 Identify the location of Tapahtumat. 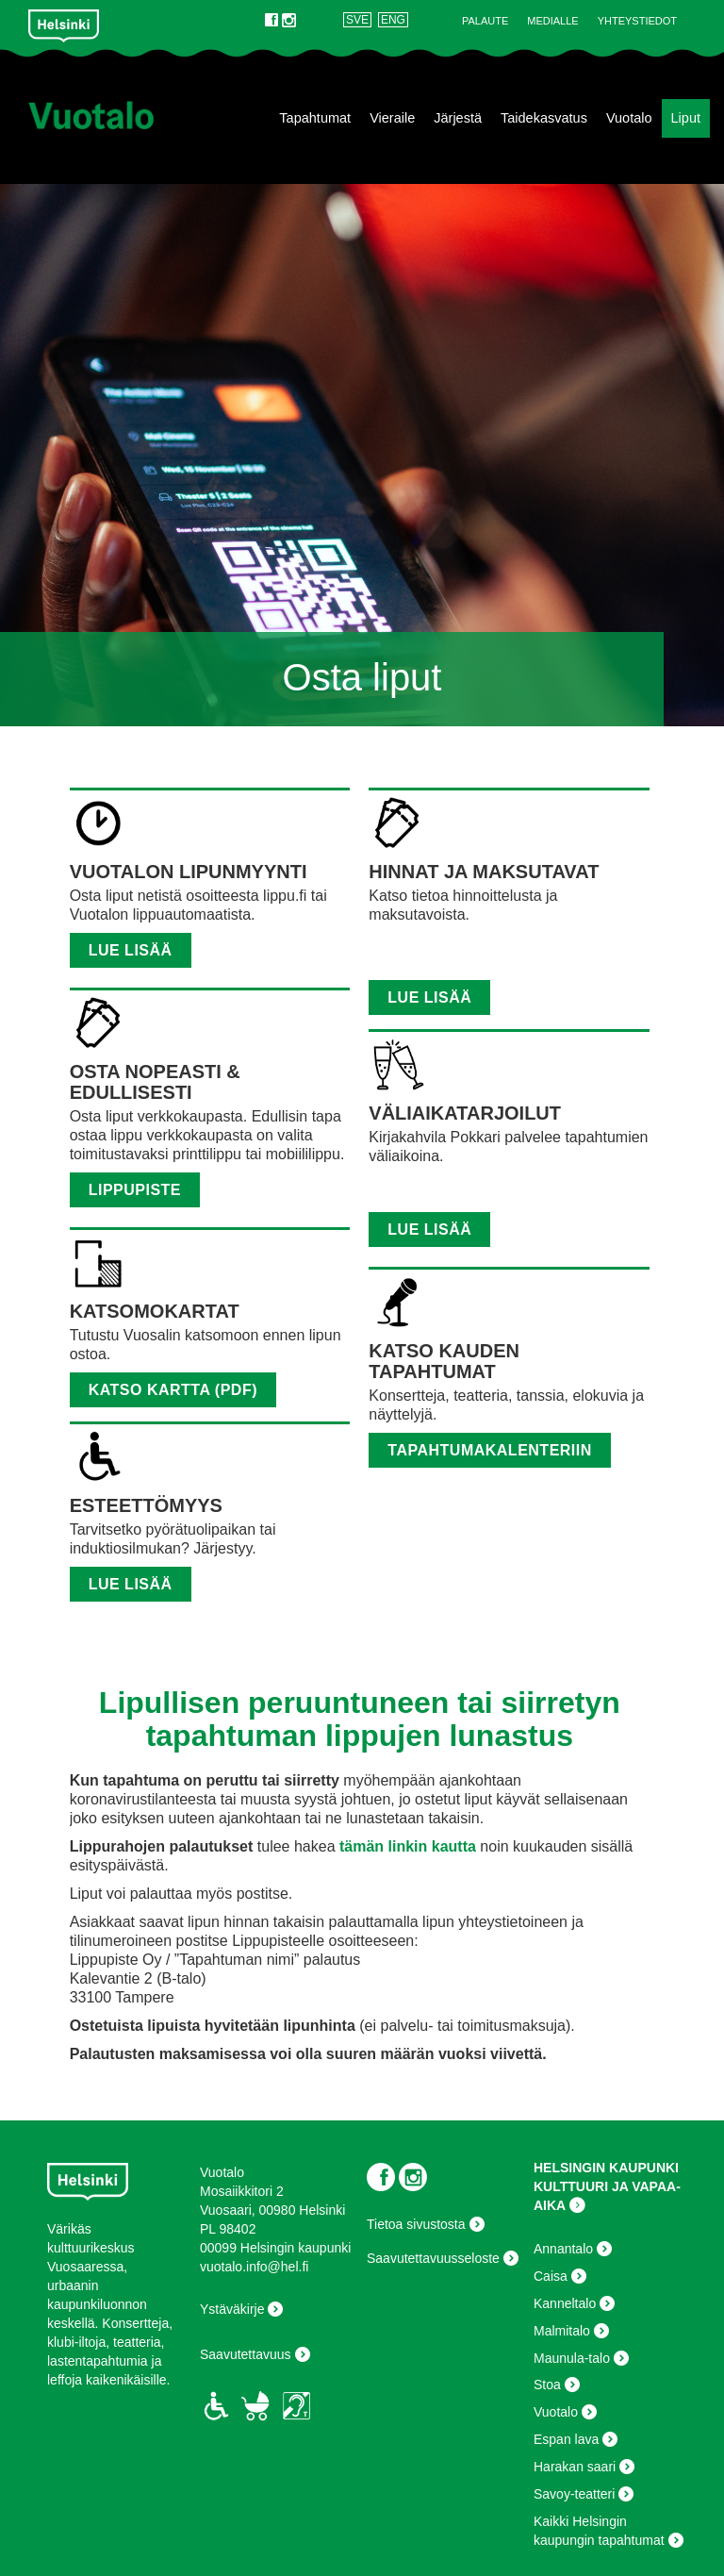
(315, 117).